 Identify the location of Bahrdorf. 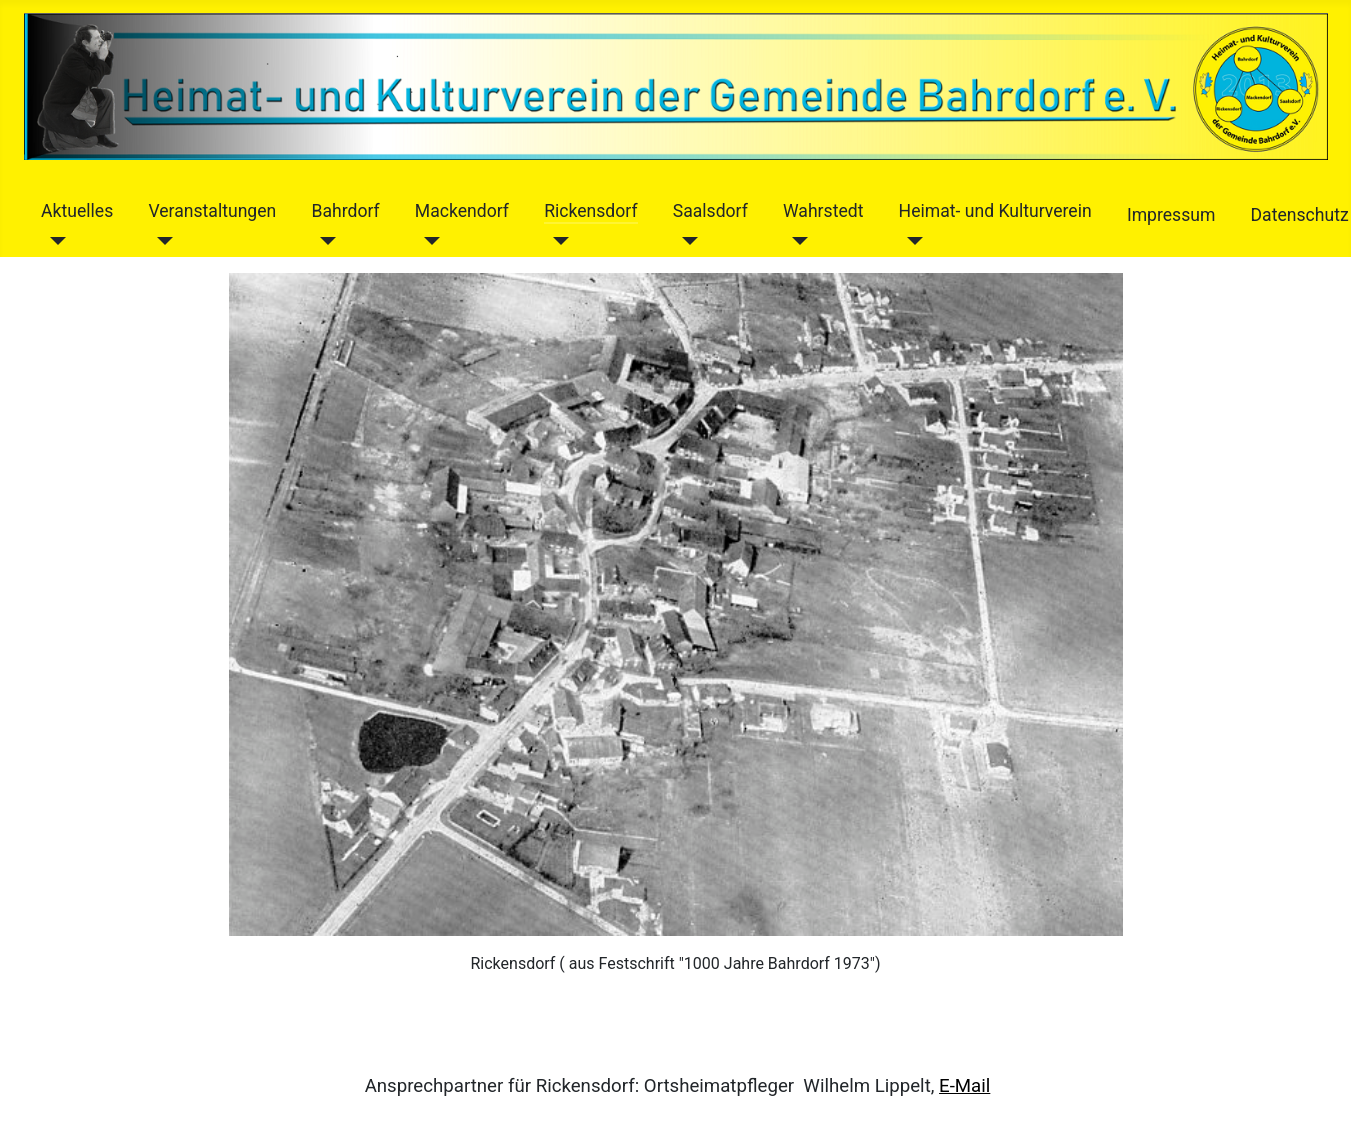
(345, 211).